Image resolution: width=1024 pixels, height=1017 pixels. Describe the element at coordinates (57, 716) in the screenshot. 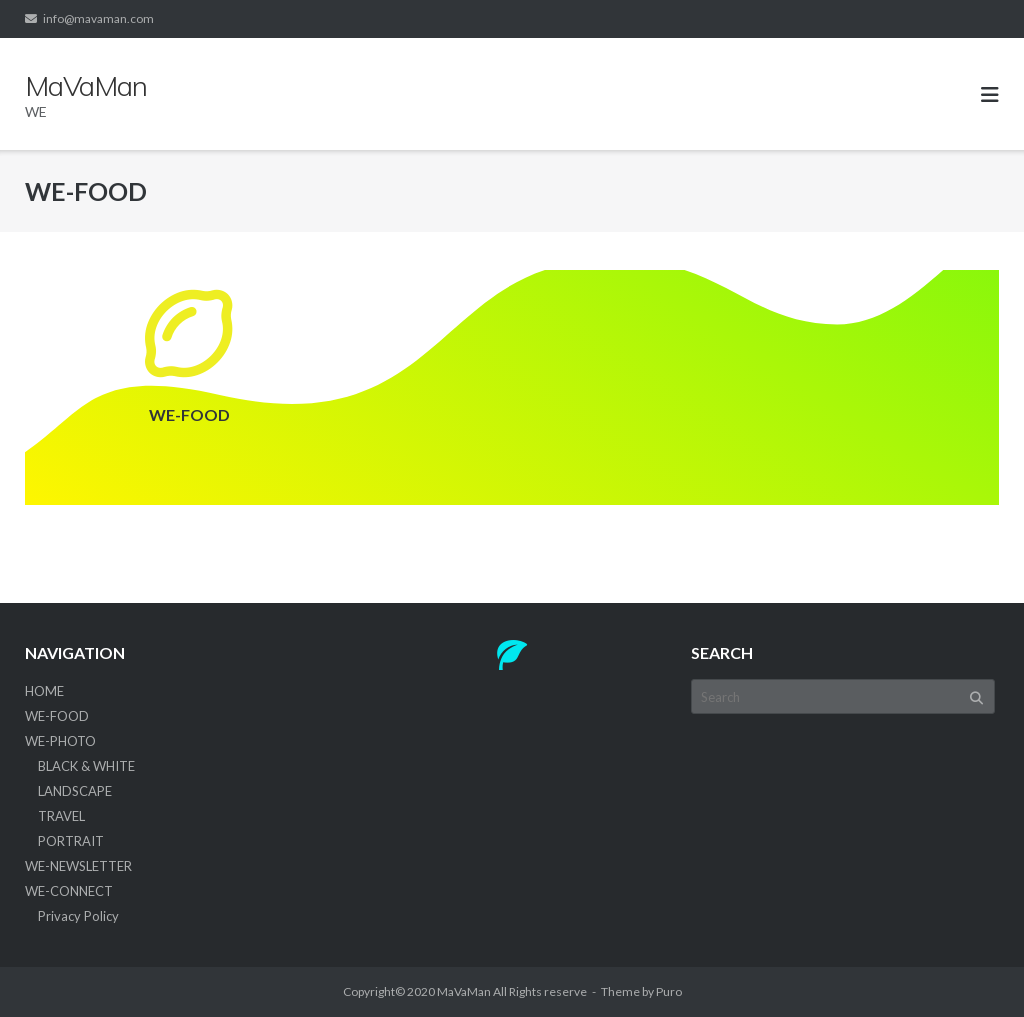

I see `WE-FOOD` at that location.